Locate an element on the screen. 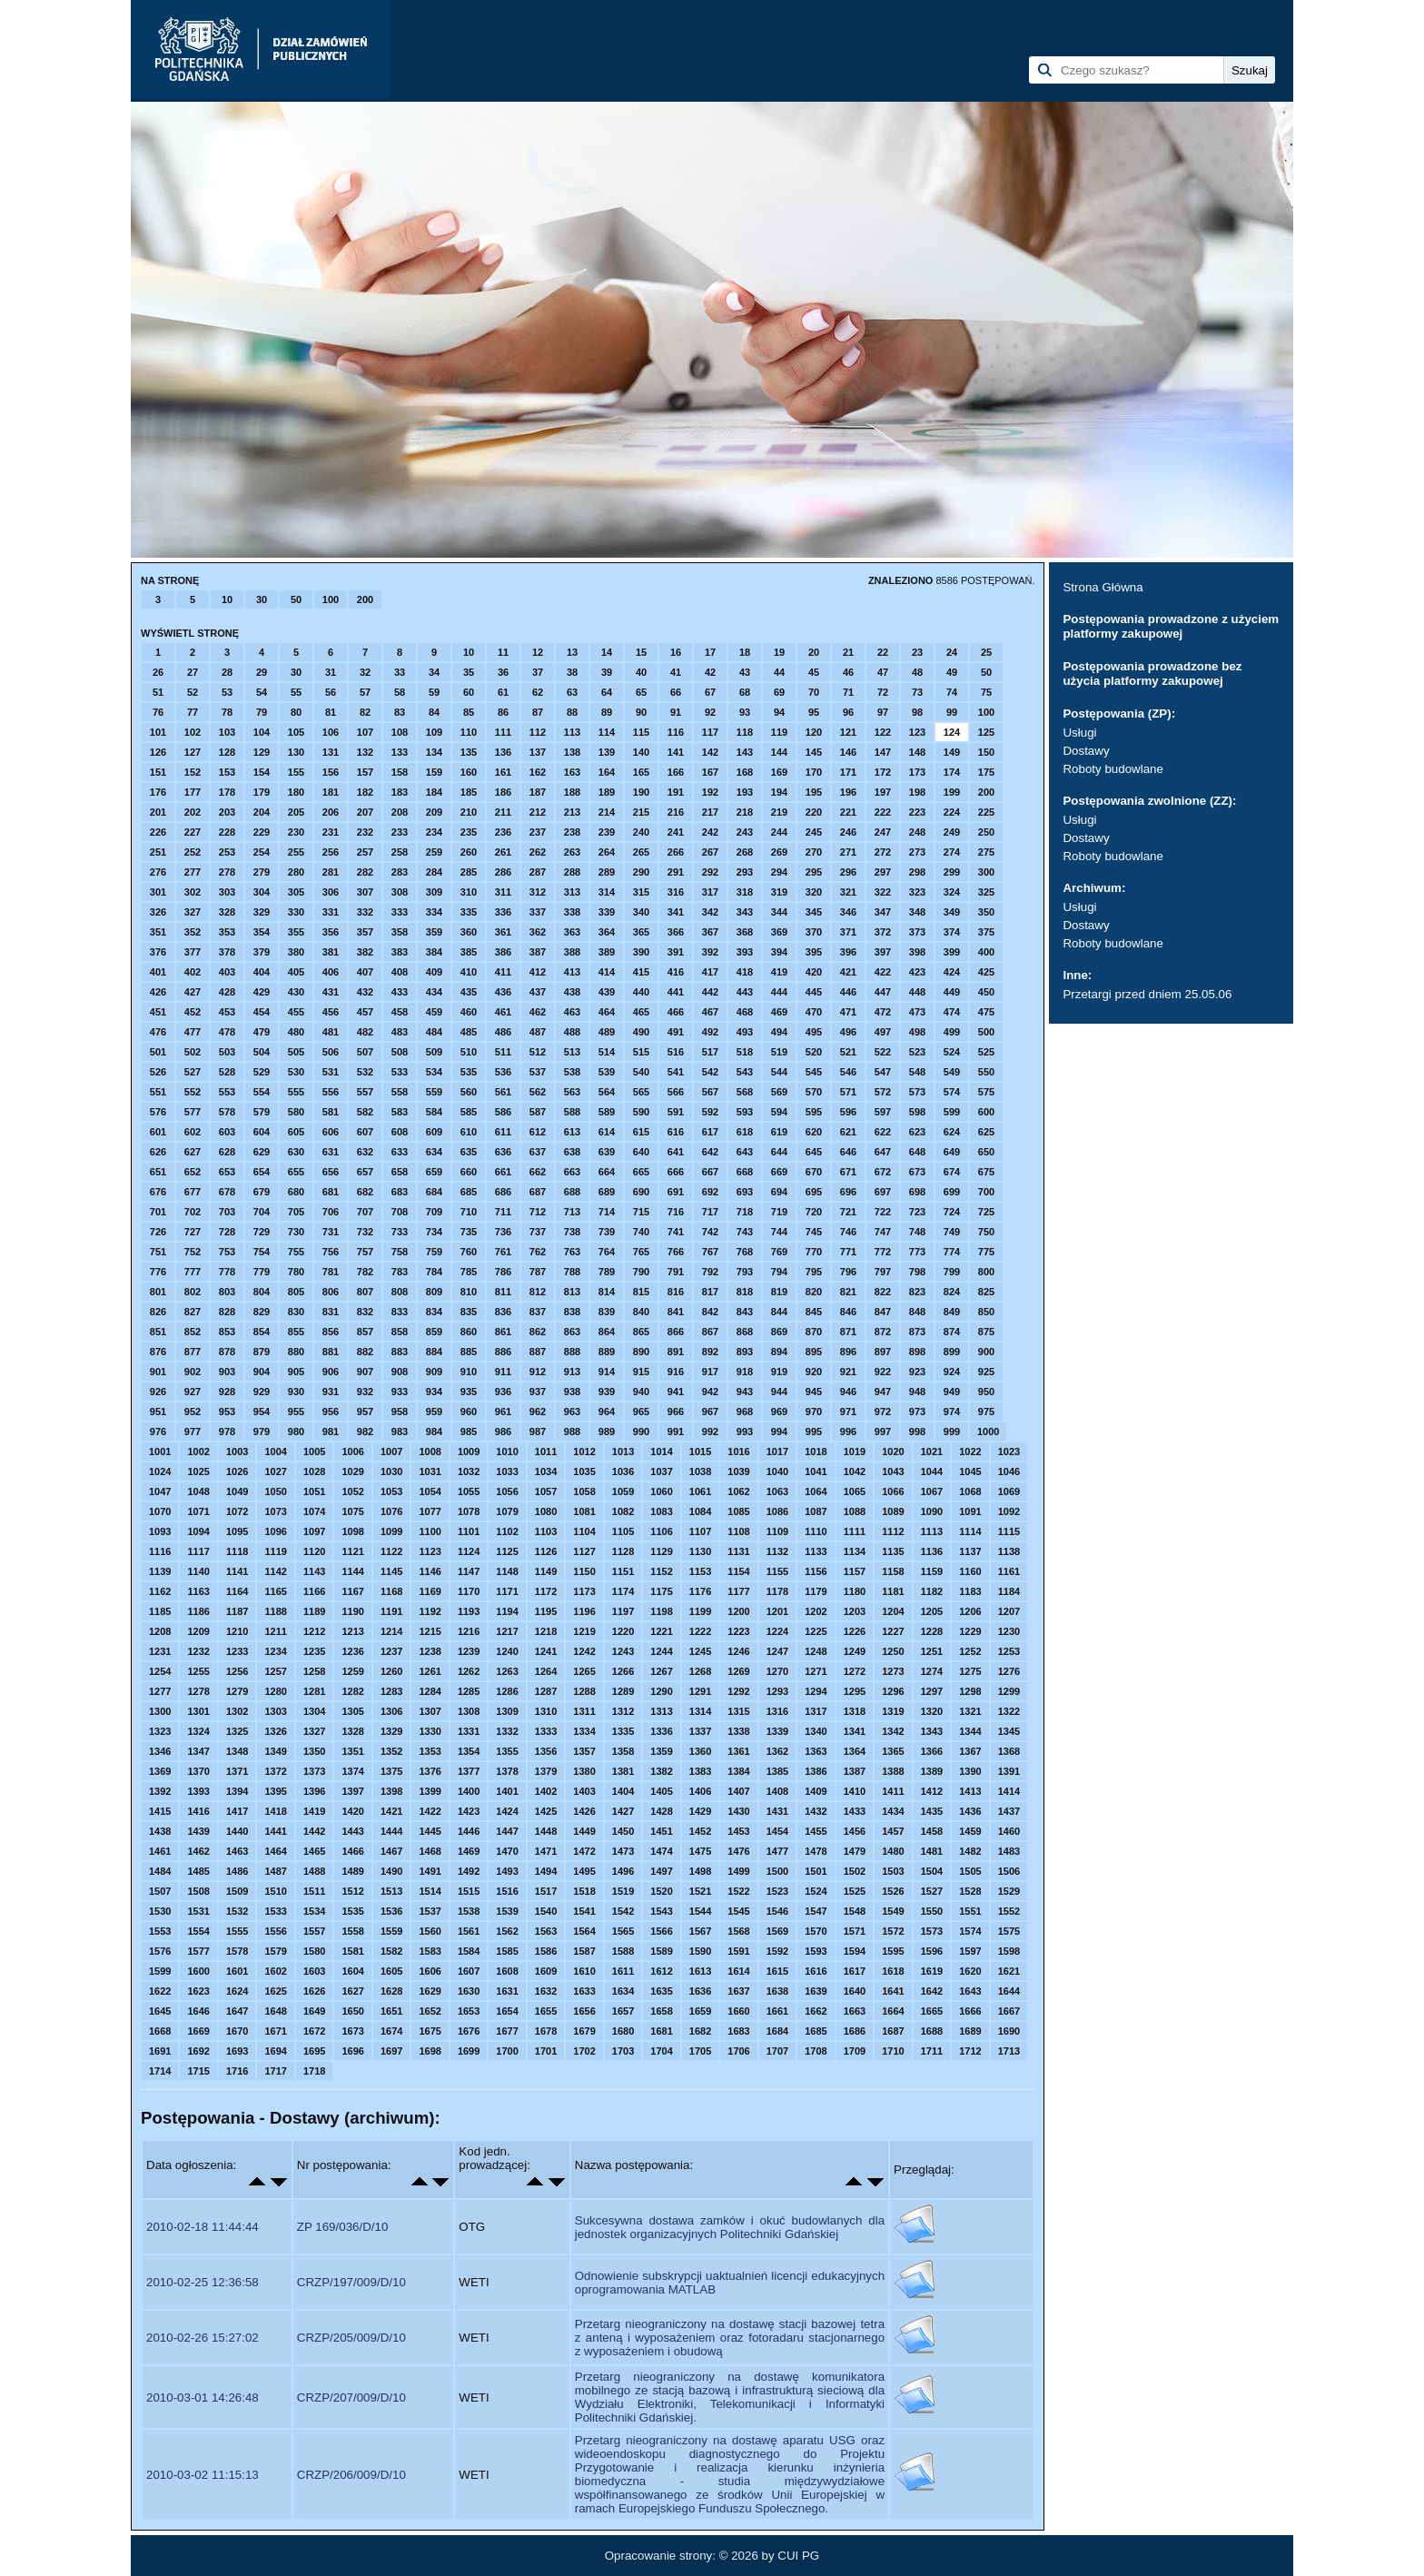 The image size is (1424, 2576). 1692 is located at coordinates (198, 2051).